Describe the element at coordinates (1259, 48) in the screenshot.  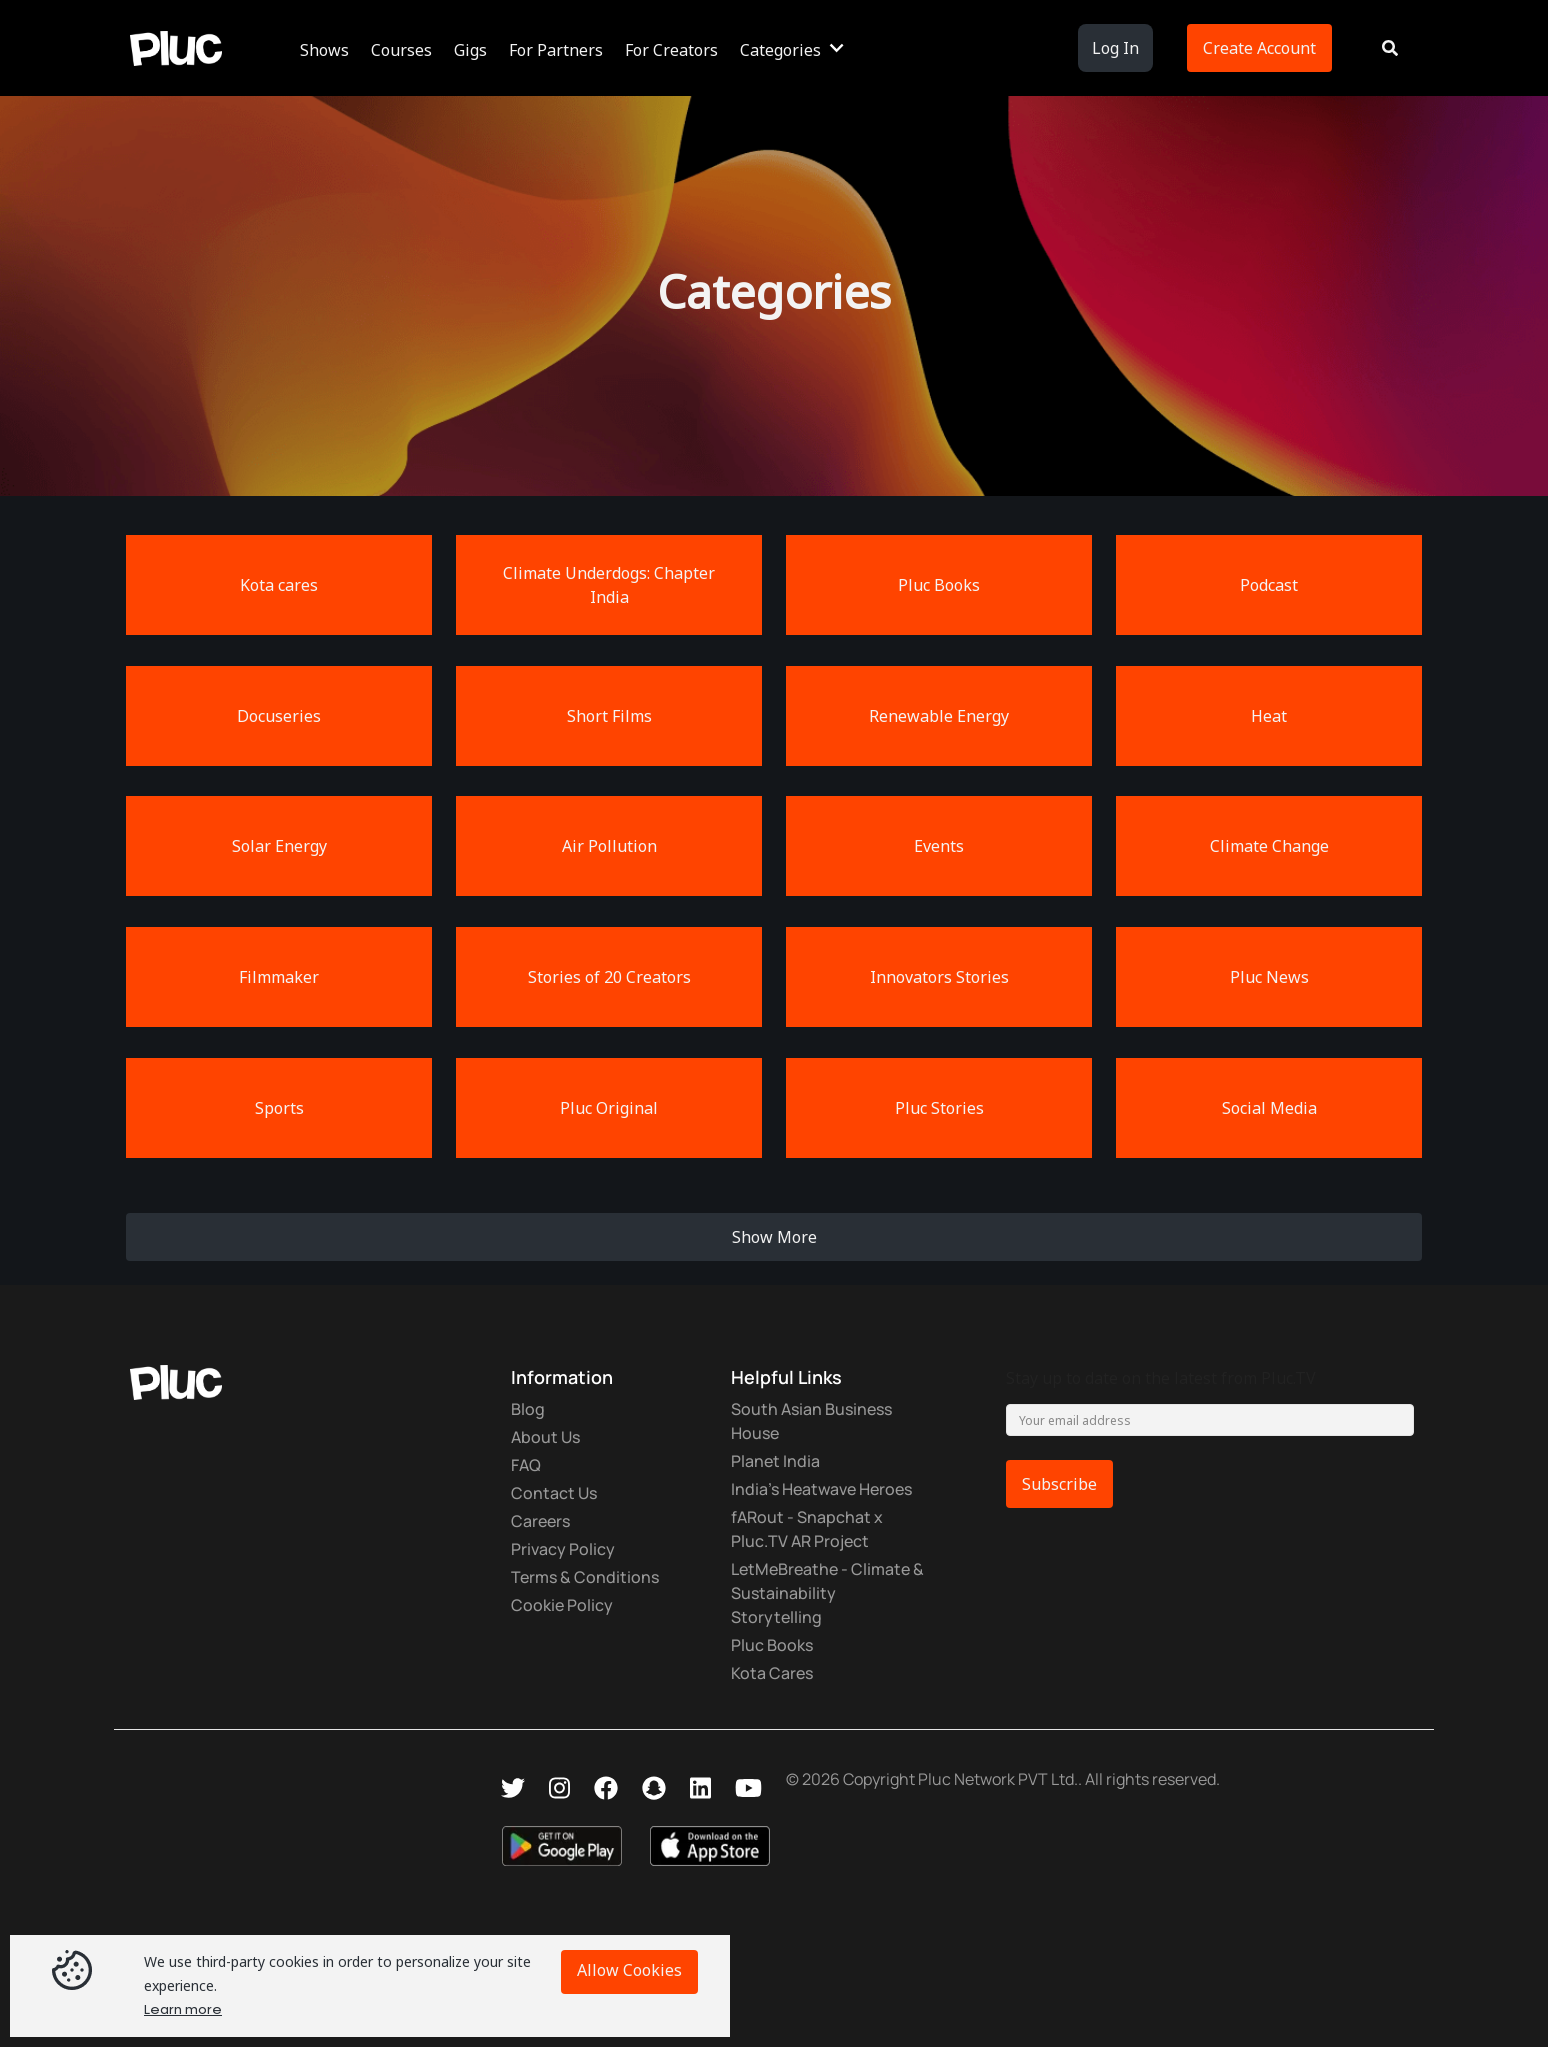
I see `Create Account` at that location.